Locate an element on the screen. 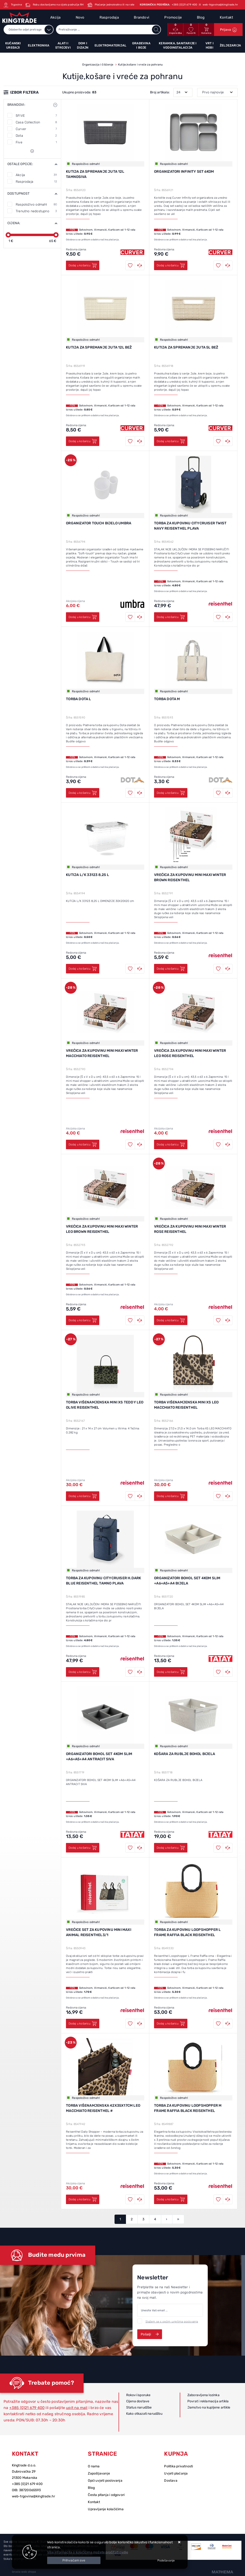  Vrt i hobi is located at coordinates (209, 45).